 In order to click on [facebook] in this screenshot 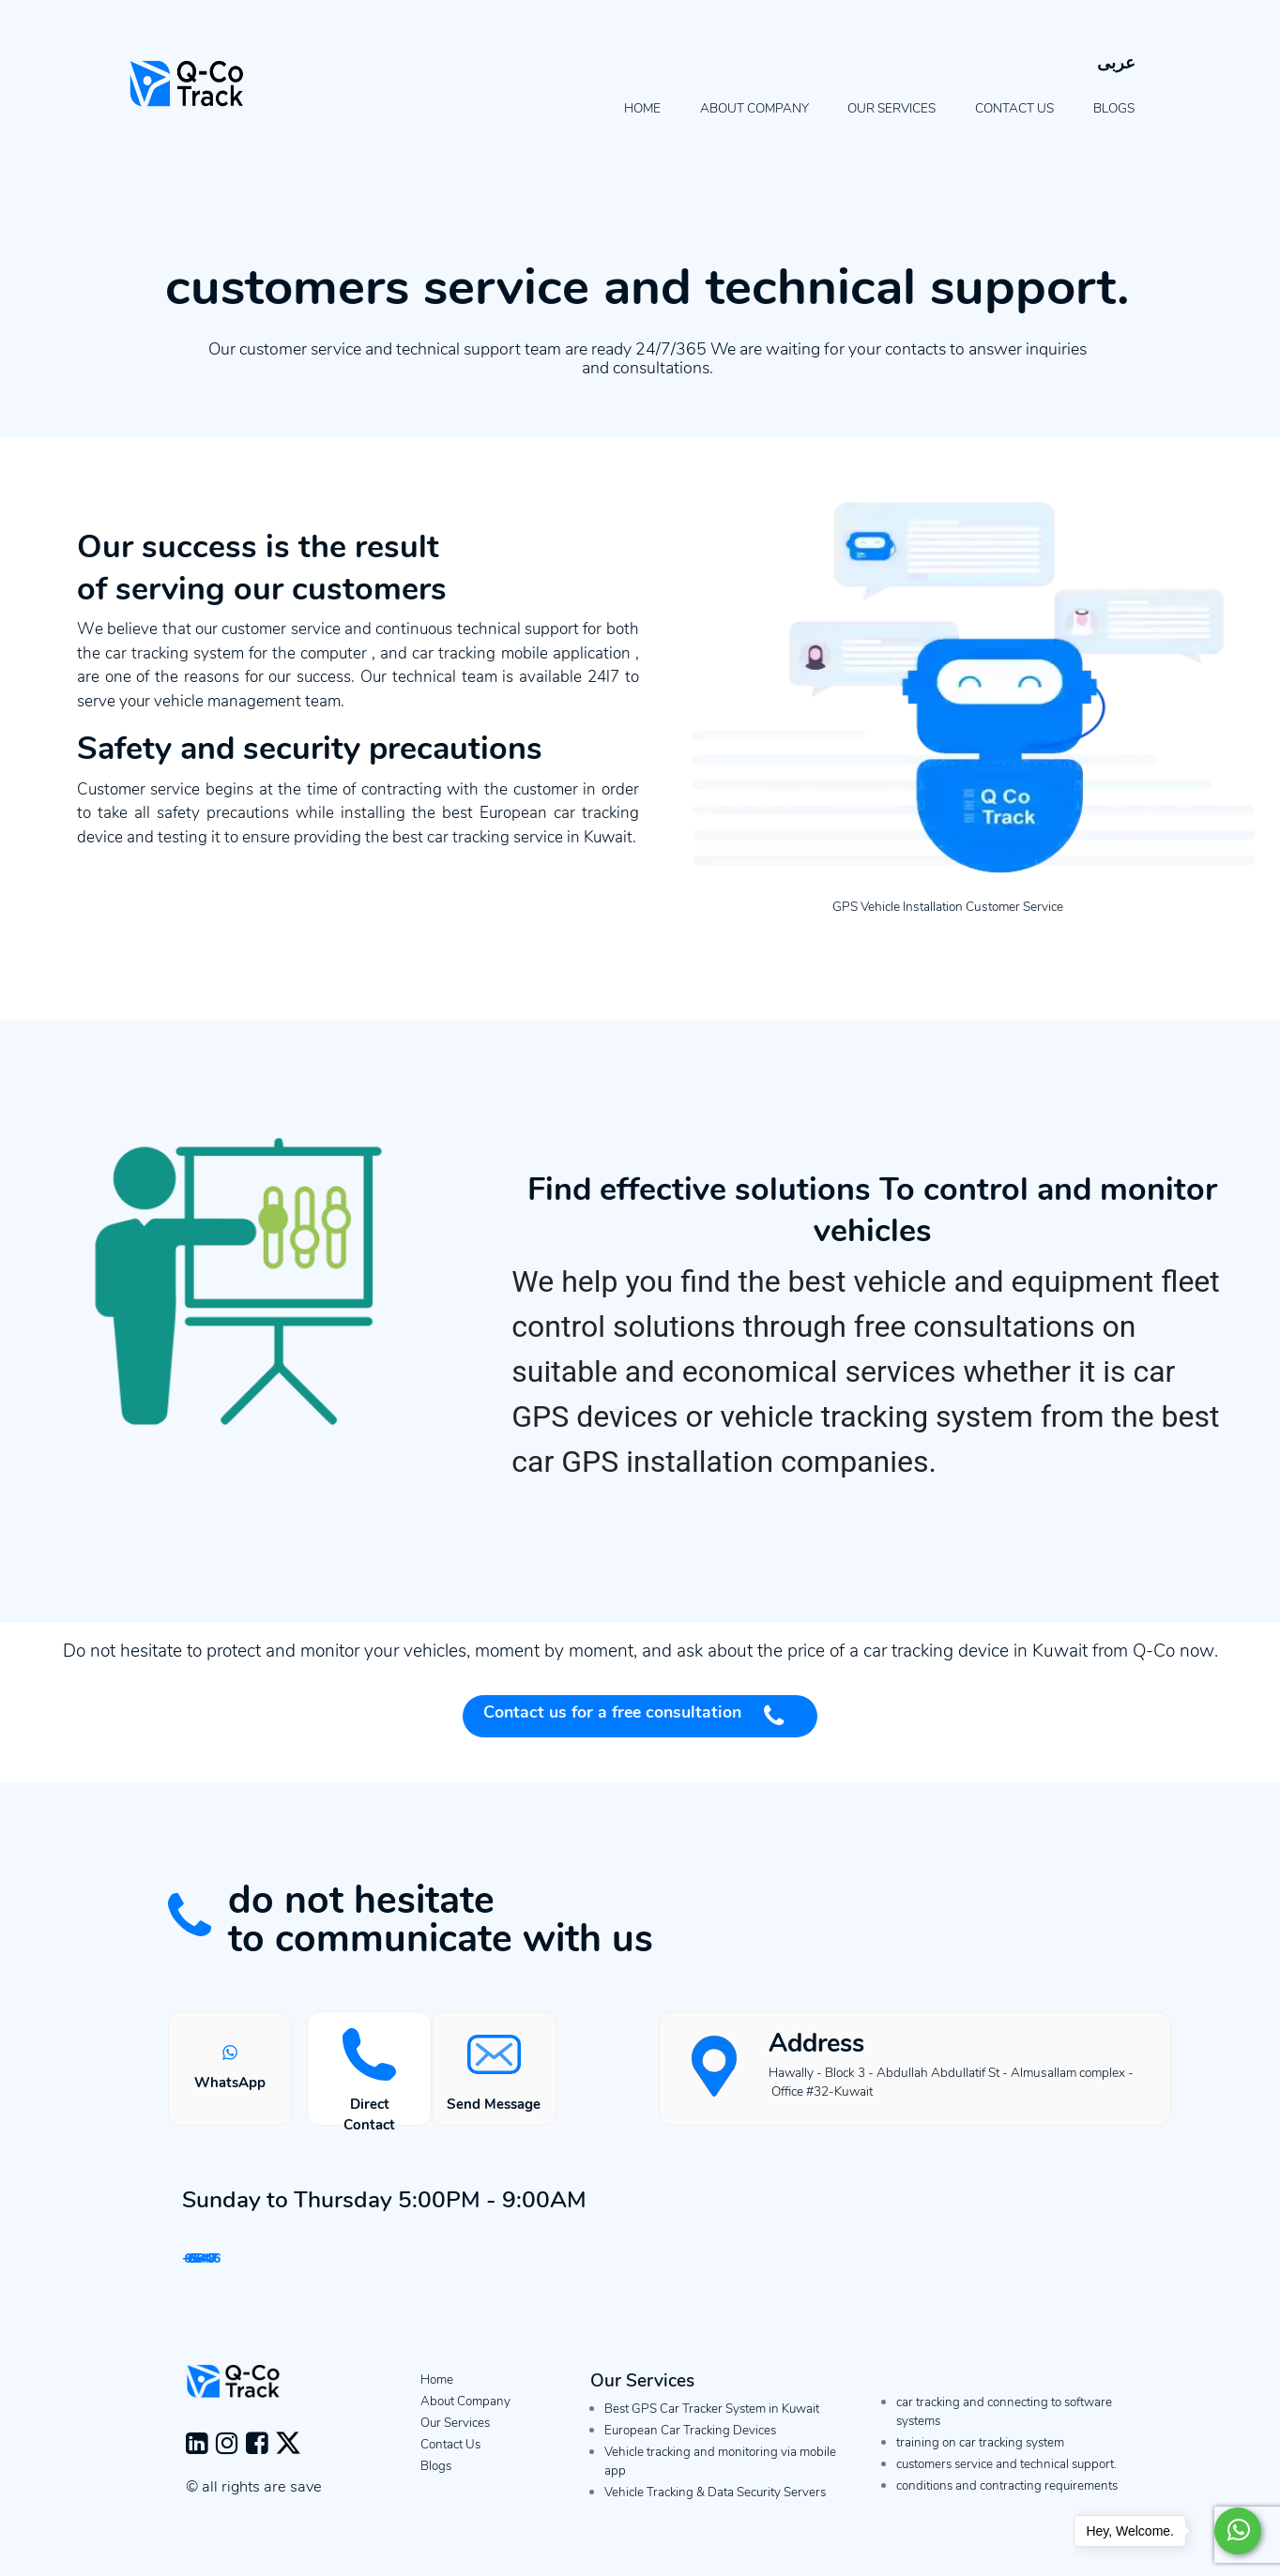, I will do `click(261, 2464)`.